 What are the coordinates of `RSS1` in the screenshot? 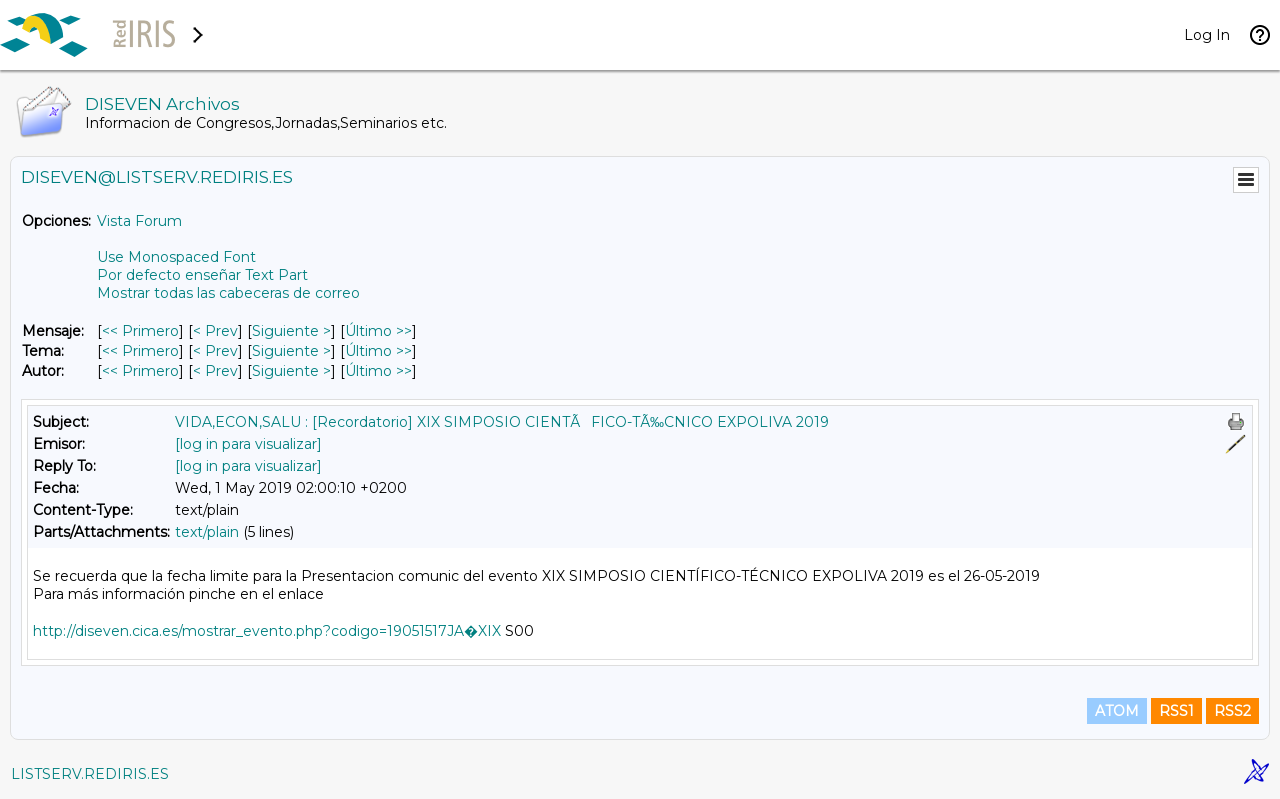 It's located at (1176, 711).